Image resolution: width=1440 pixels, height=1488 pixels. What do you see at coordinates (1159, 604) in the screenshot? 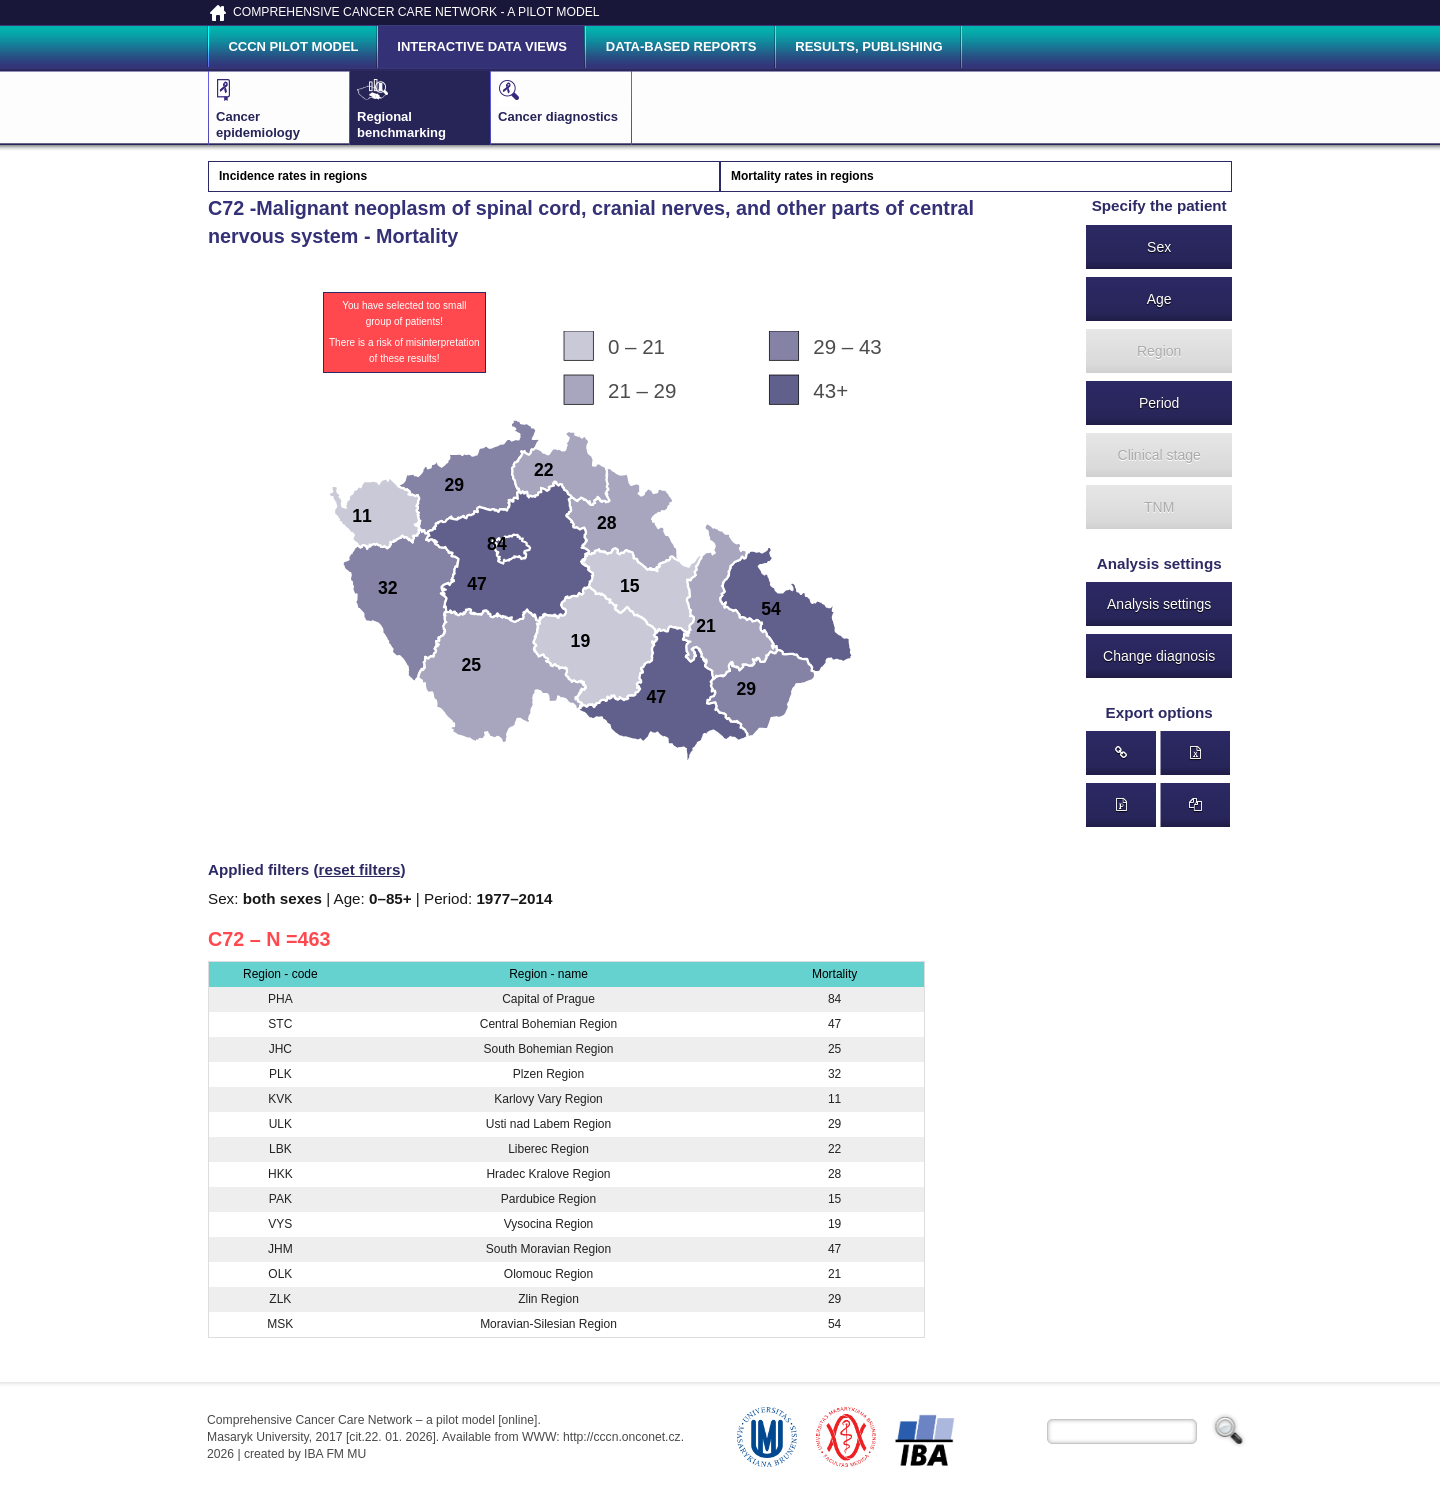
I see `Analysis settings` at bounding box center [1159, 604].